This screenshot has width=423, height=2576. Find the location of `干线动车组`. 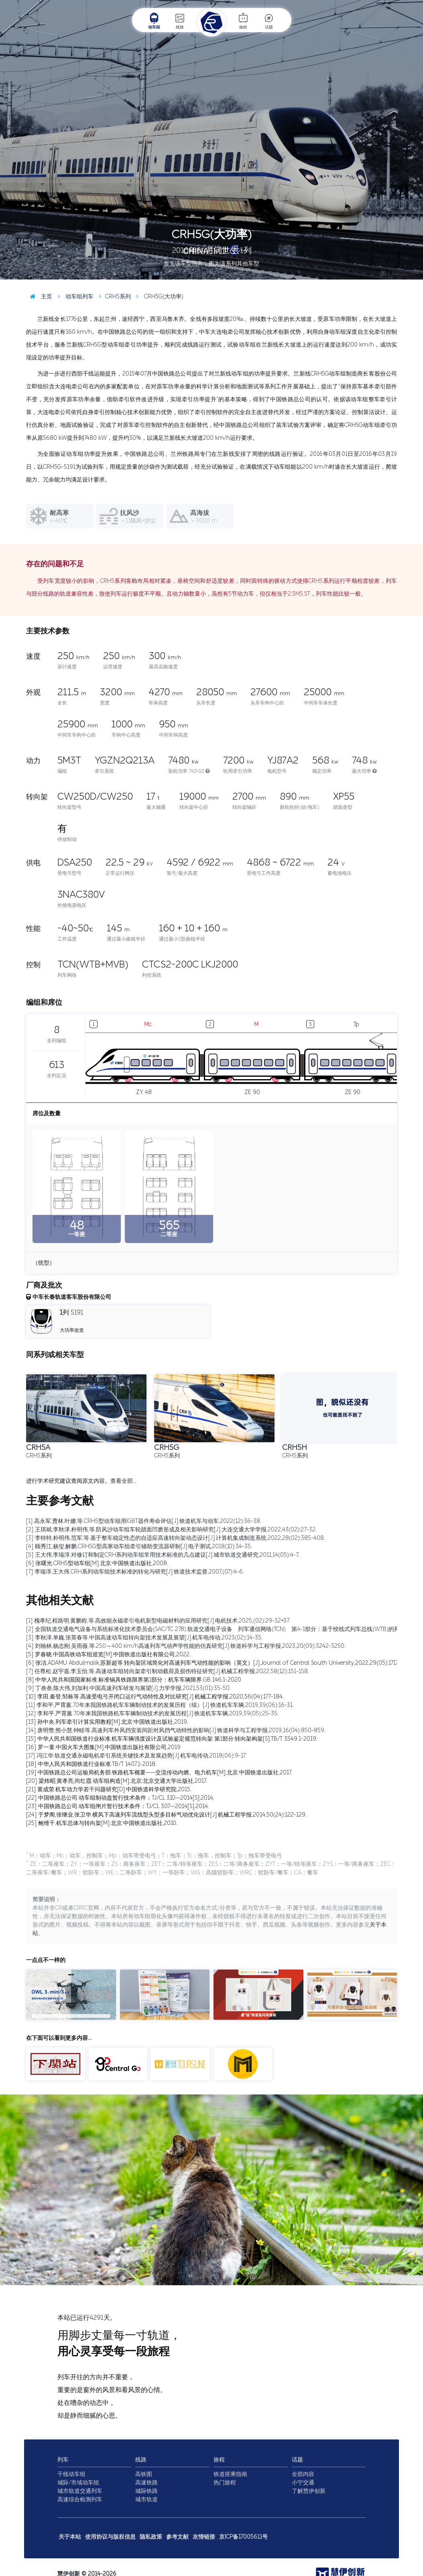

干线动车组 is located at coordinates (71, 2474).